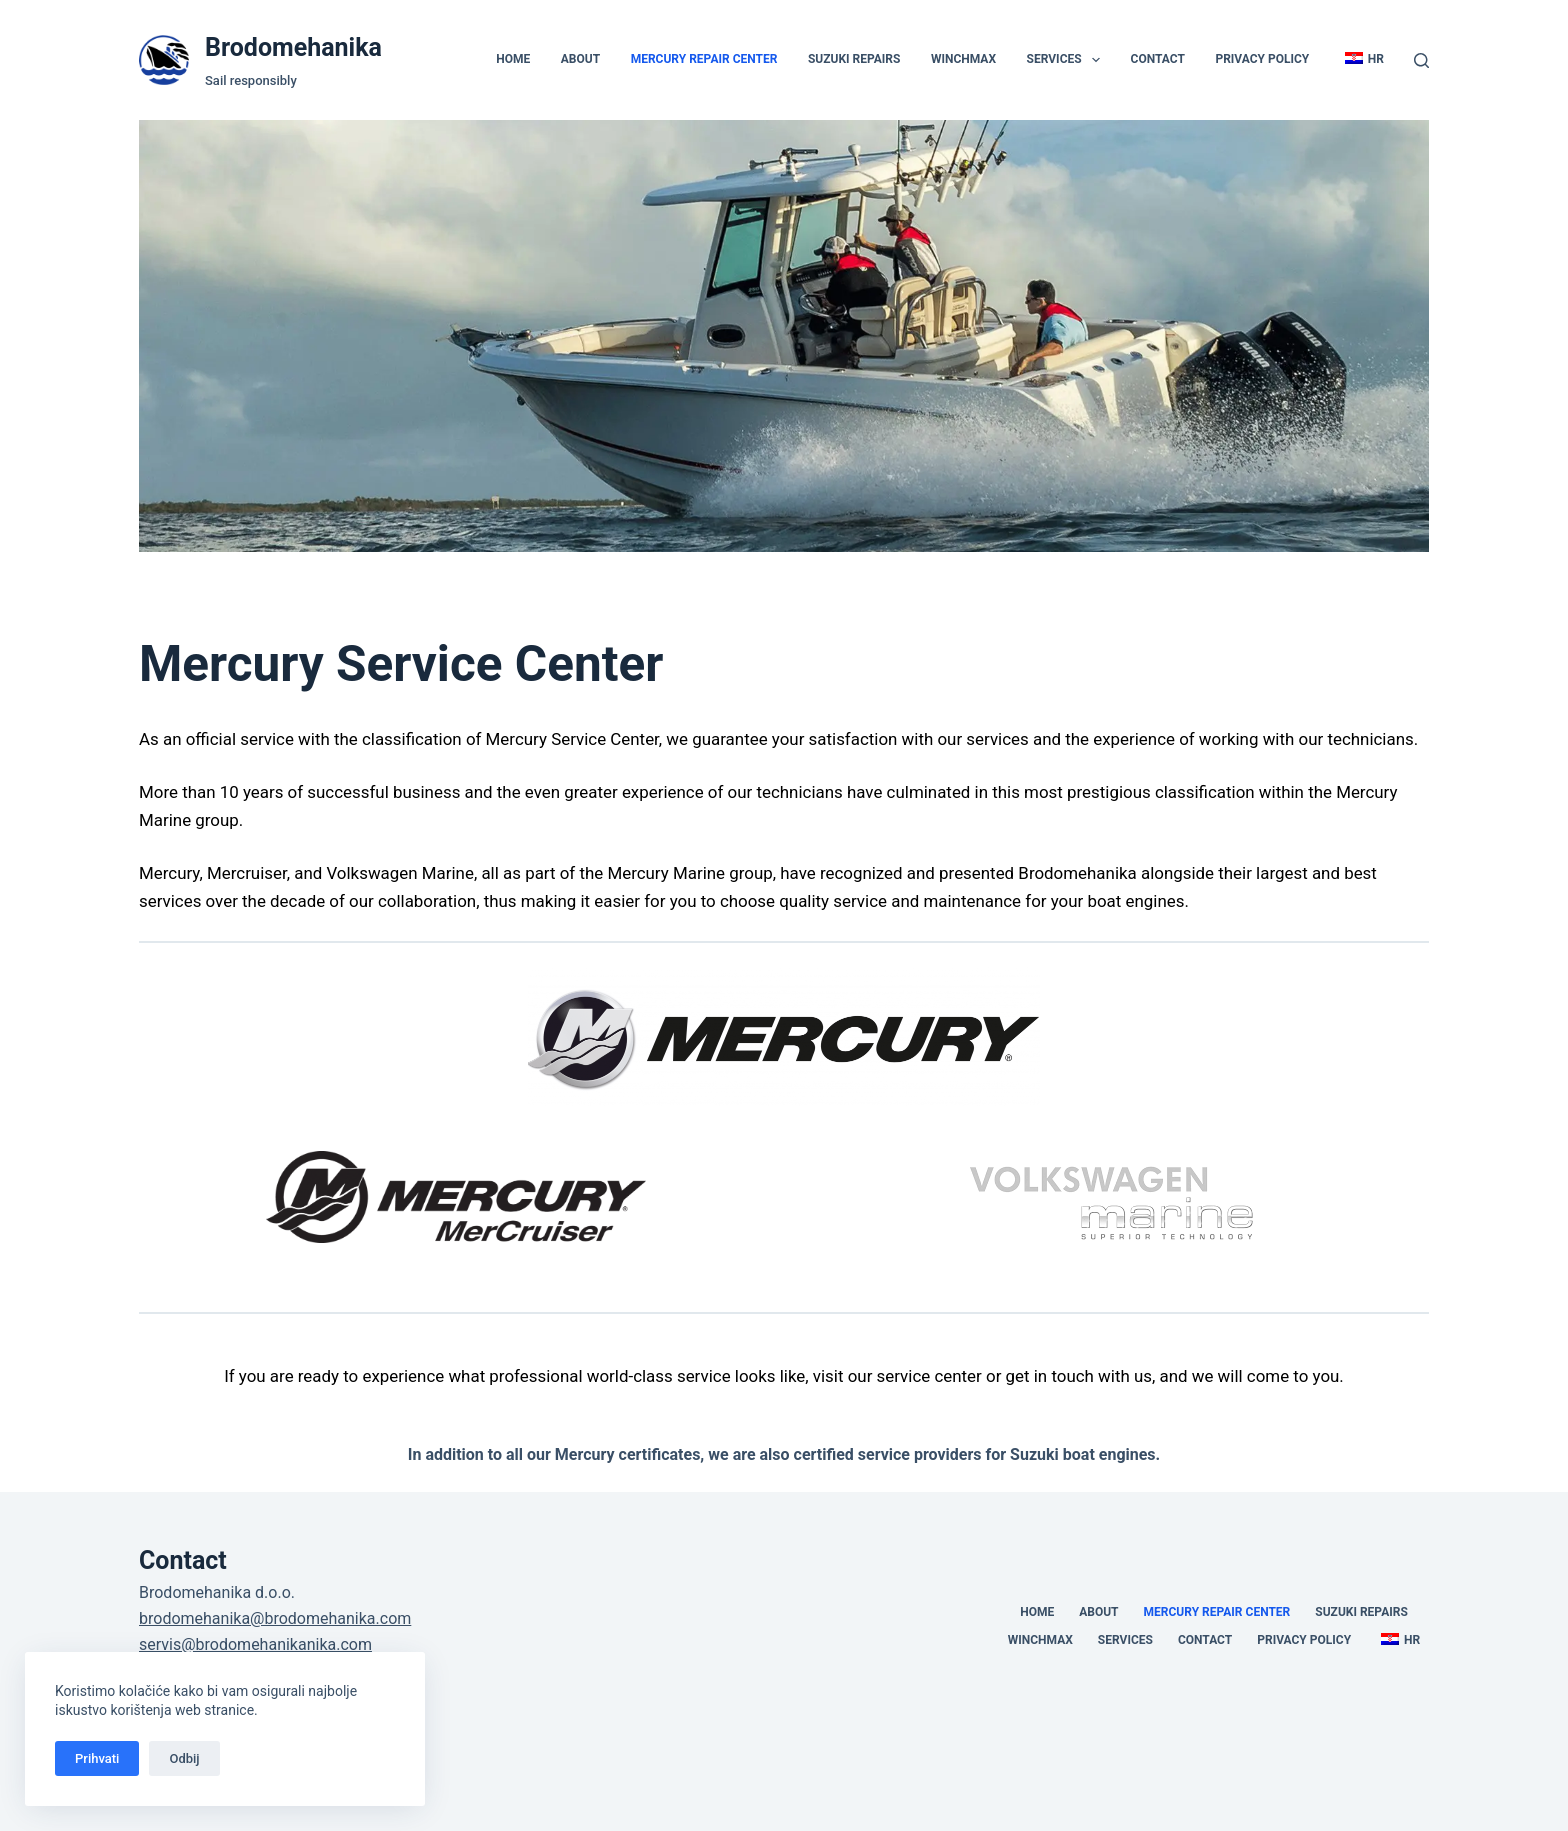 The image size is (1568, 1831). I want to click on brodomehanika@brodomehanika.com, so click(275, 1618).